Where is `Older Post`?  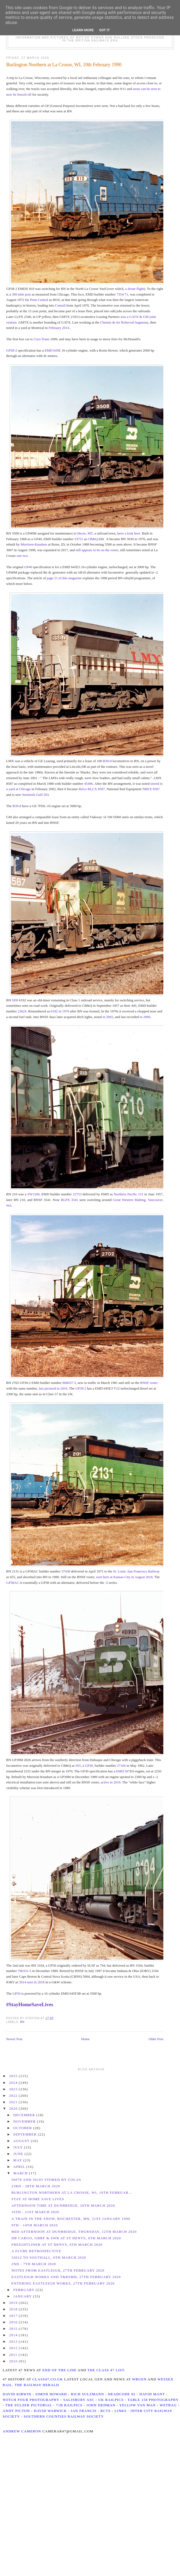 Older Post is located at coordinates (156, 2039).